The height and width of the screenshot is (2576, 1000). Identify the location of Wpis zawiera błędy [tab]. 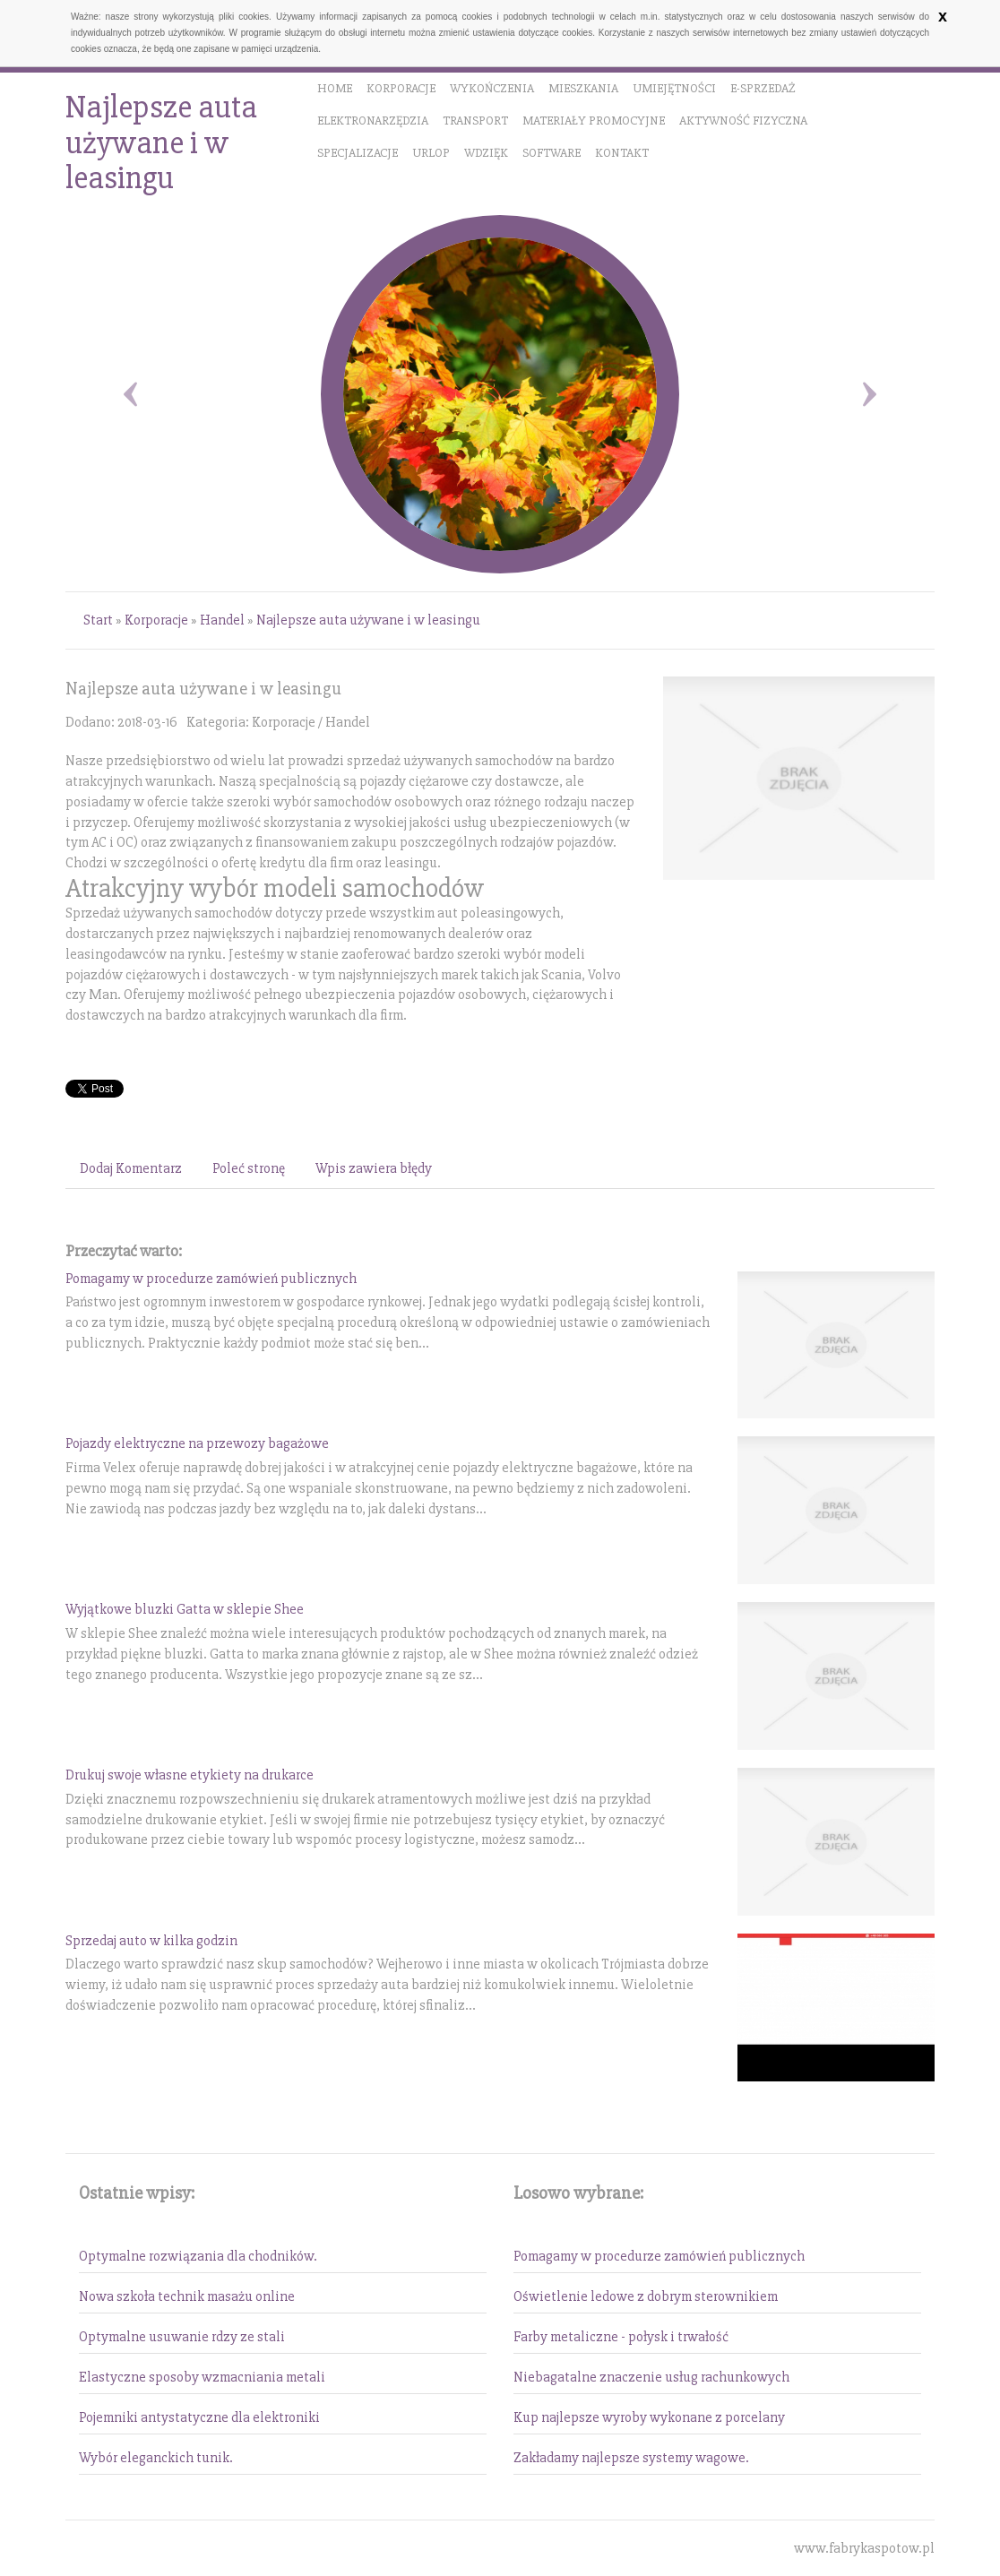
(373, 1168).